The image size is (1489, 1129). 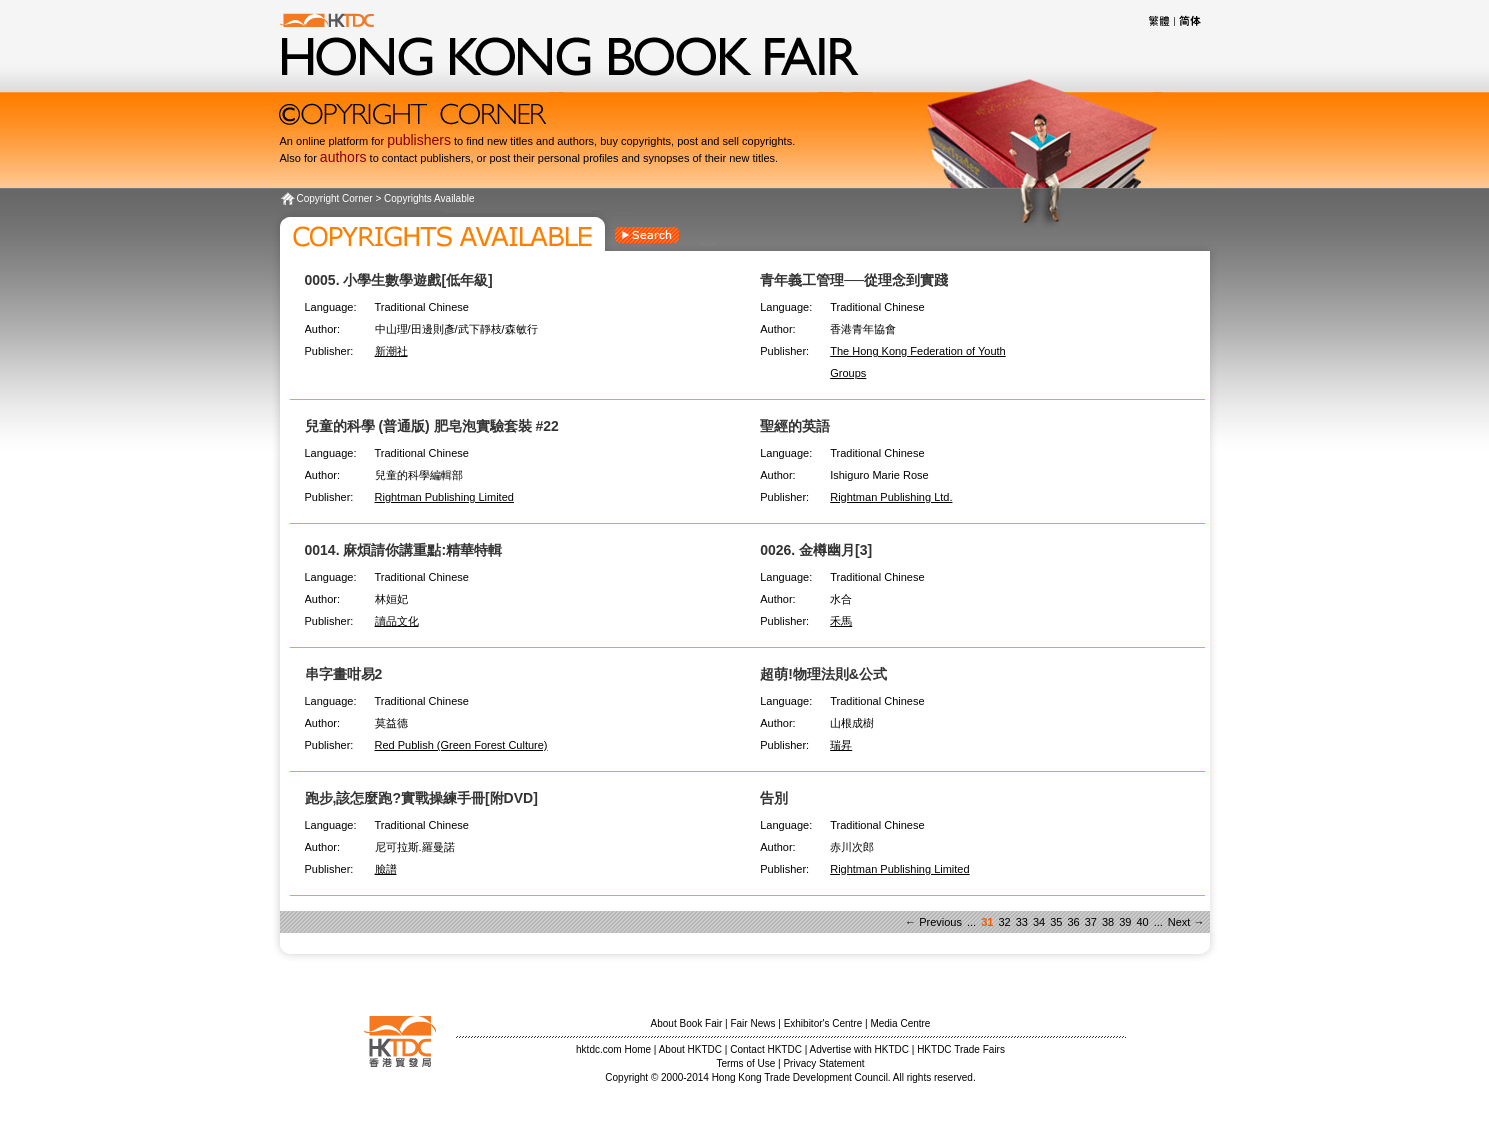 I want to click on 告別, so click(x=774, y=798).